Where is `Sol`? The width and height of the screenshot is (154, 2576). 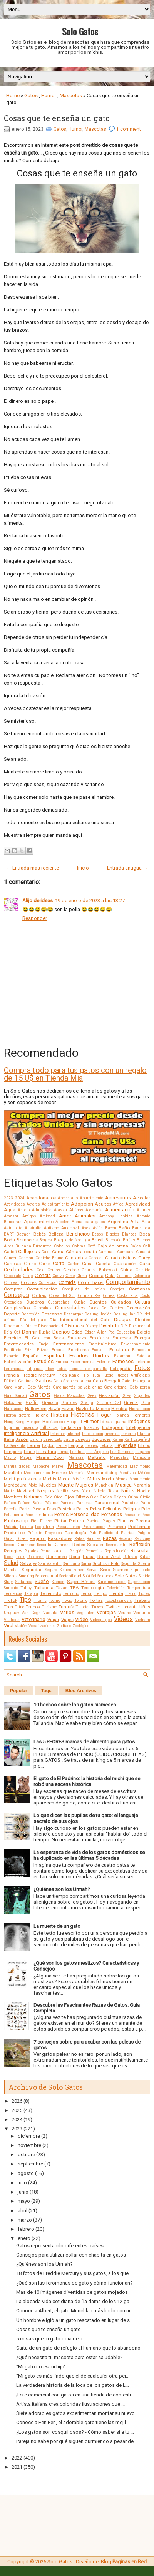
Sol is located at coordinates (93, 1575).